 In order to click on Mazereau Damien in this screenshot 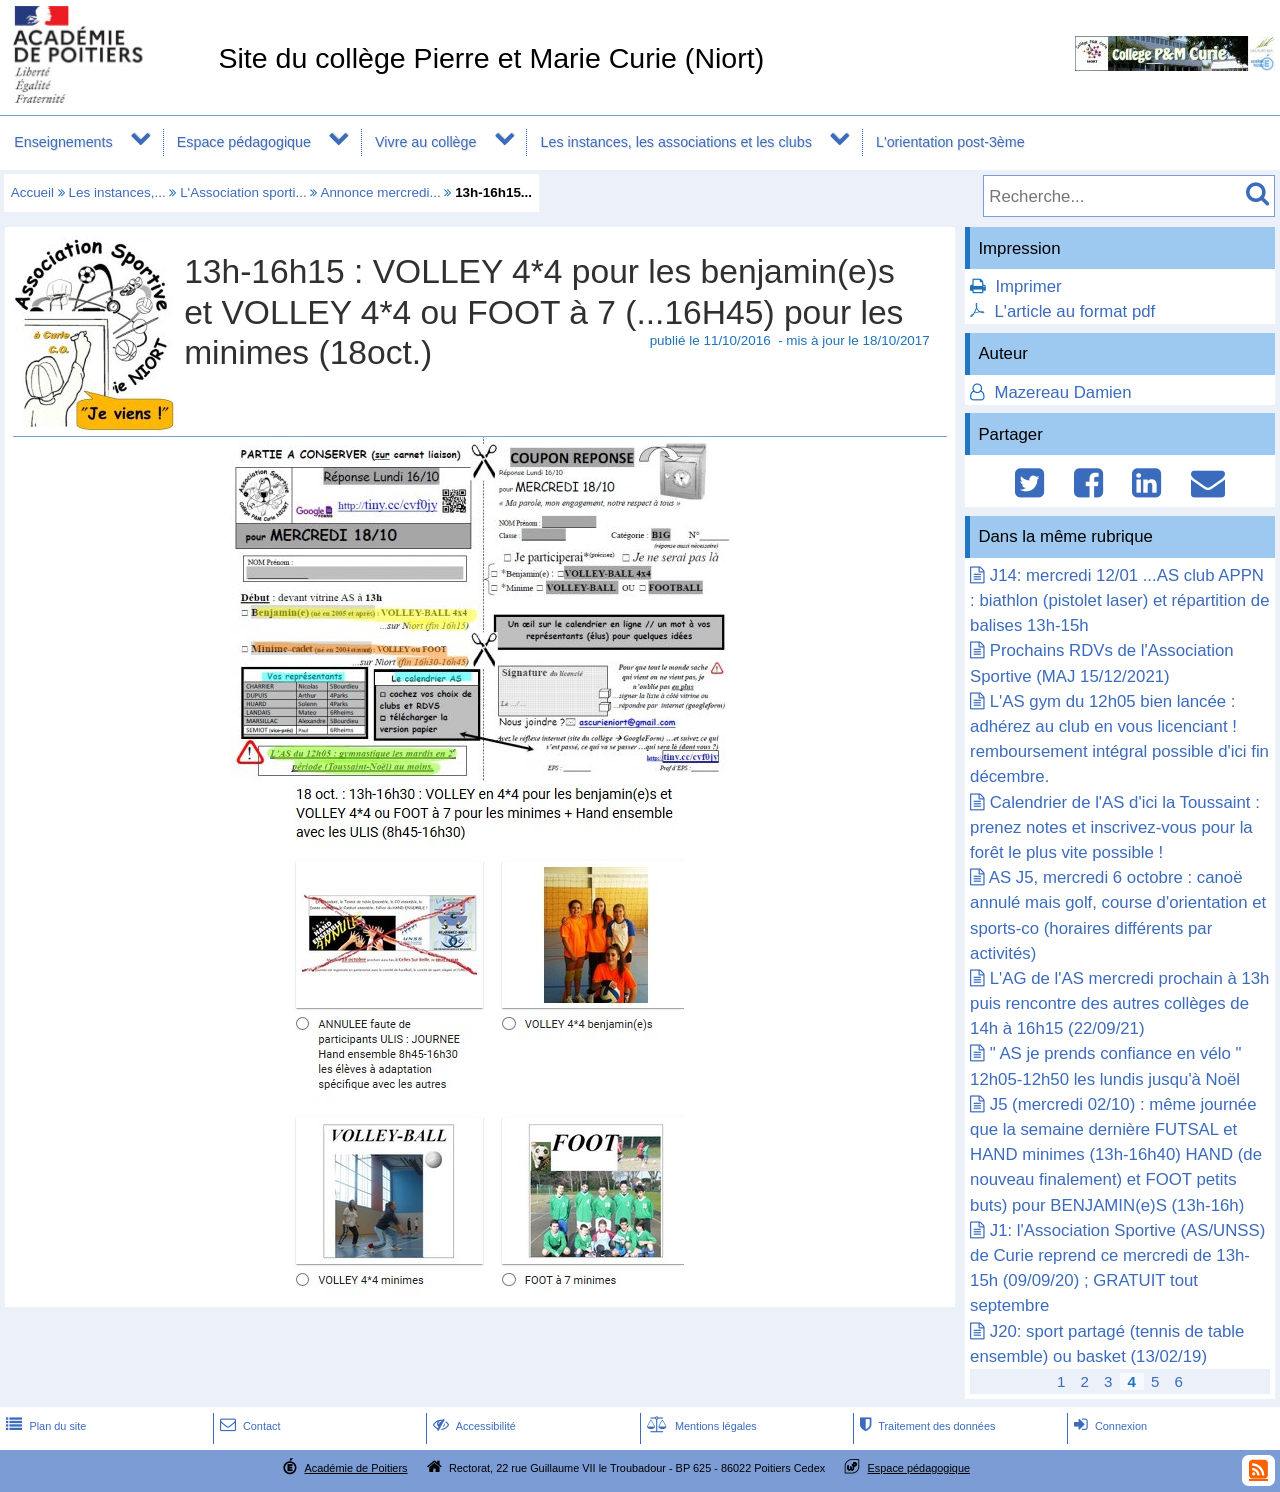, I will do `click(1061, 392)`.